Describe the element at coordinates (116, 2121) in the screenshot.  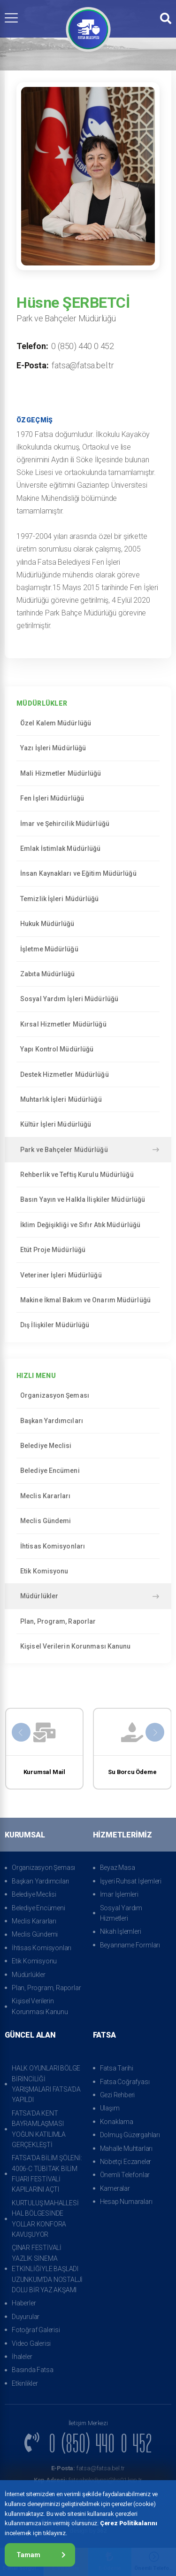
I see `Konaklama` at that location.